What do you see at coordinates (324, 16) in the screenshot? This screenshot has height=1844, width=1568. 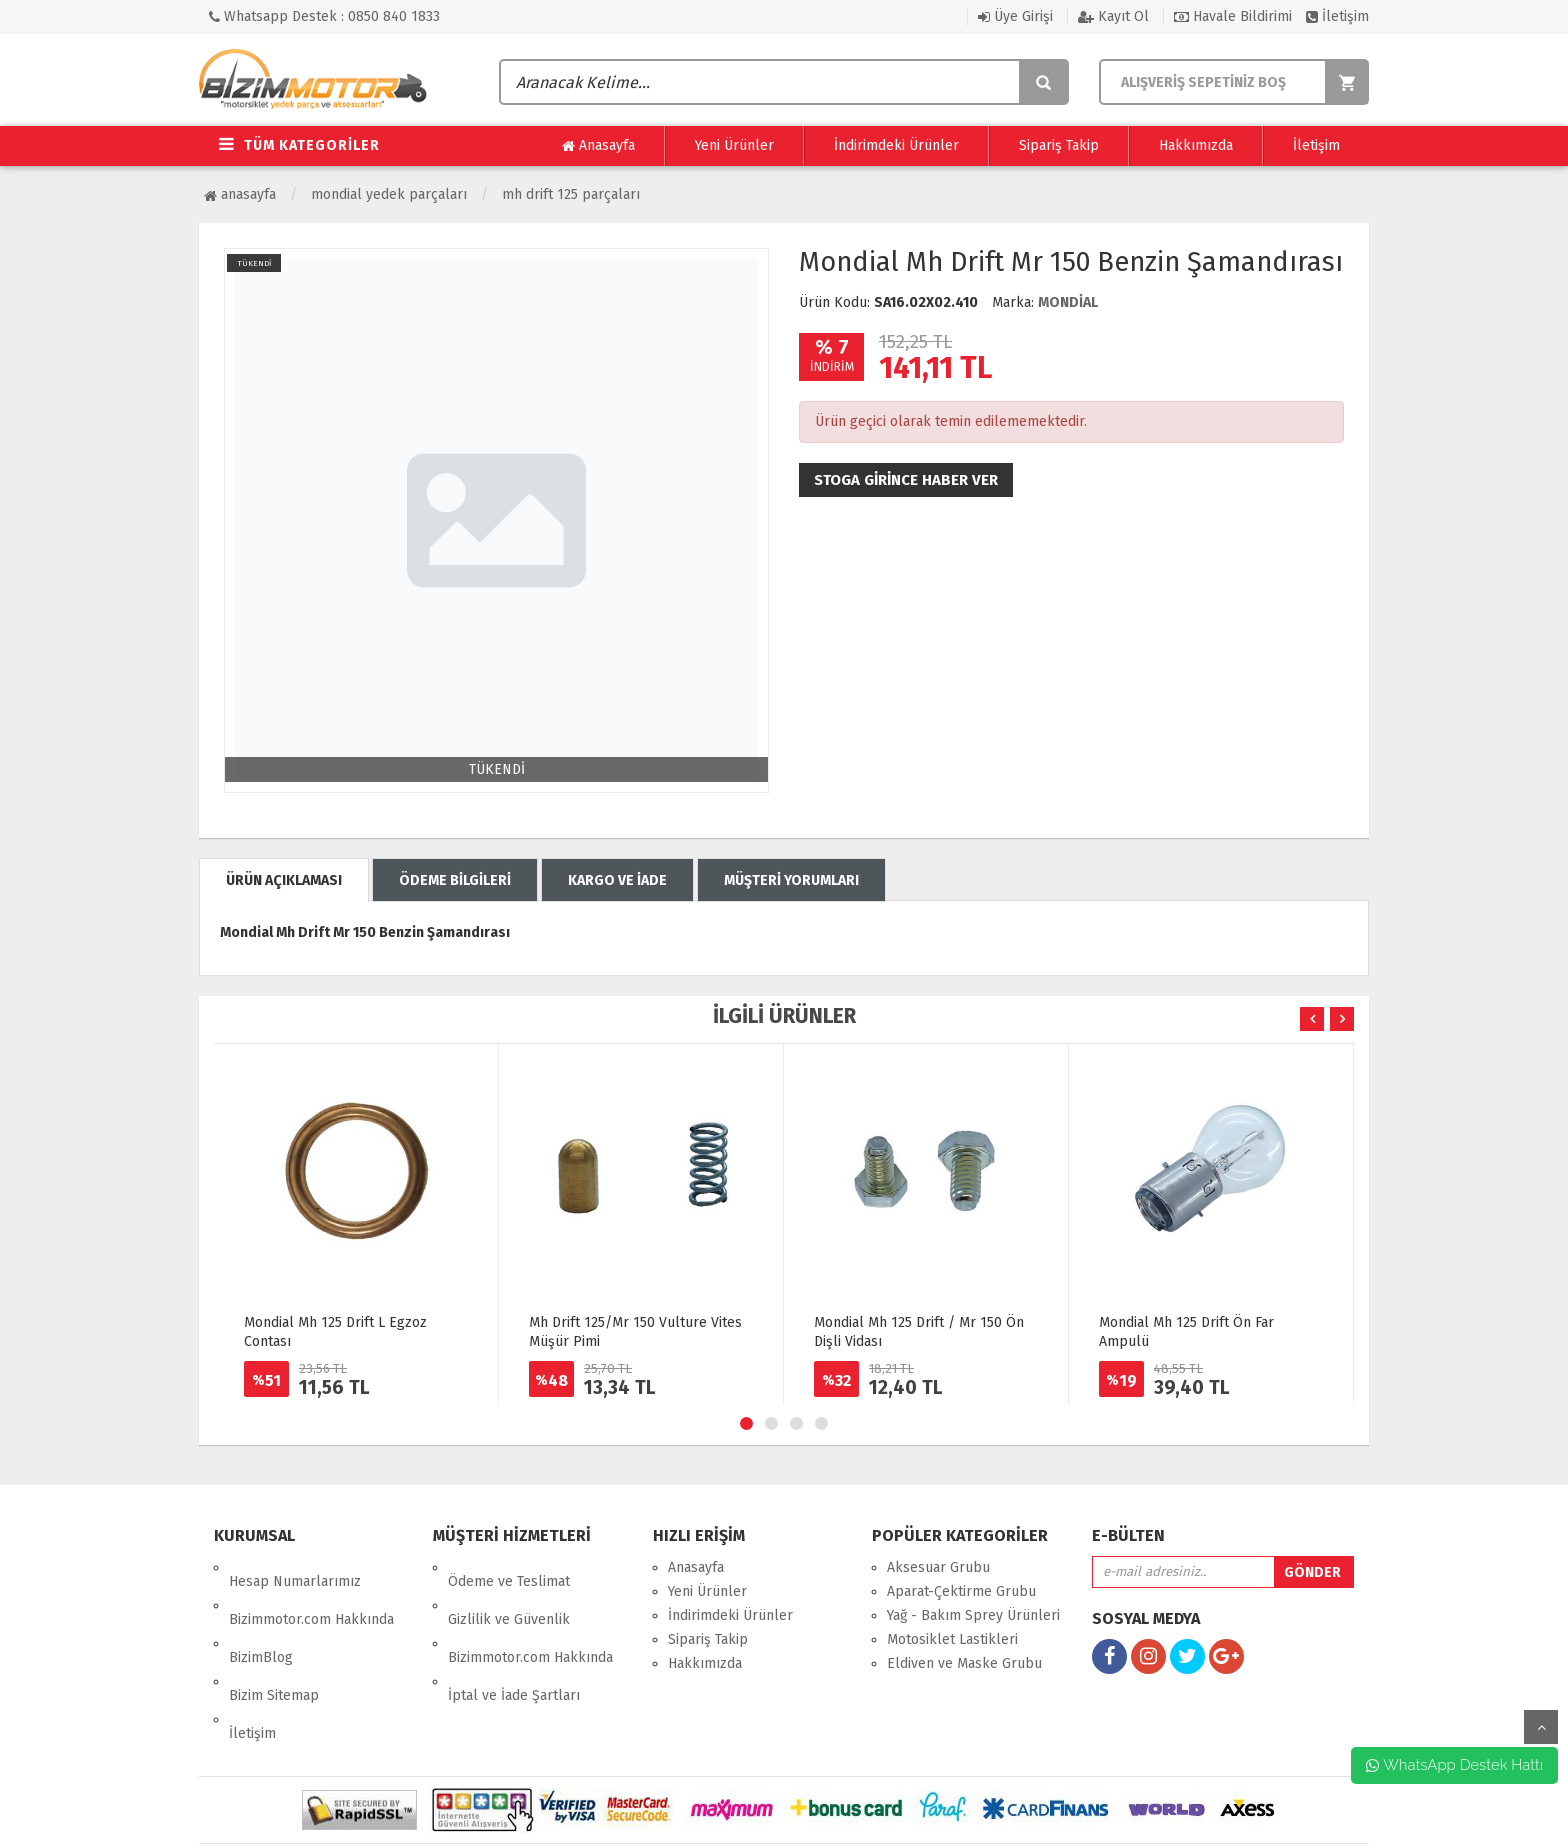 I see `Whatsapp Destek : 0850 840 1833` at bounding box center [324, 16].